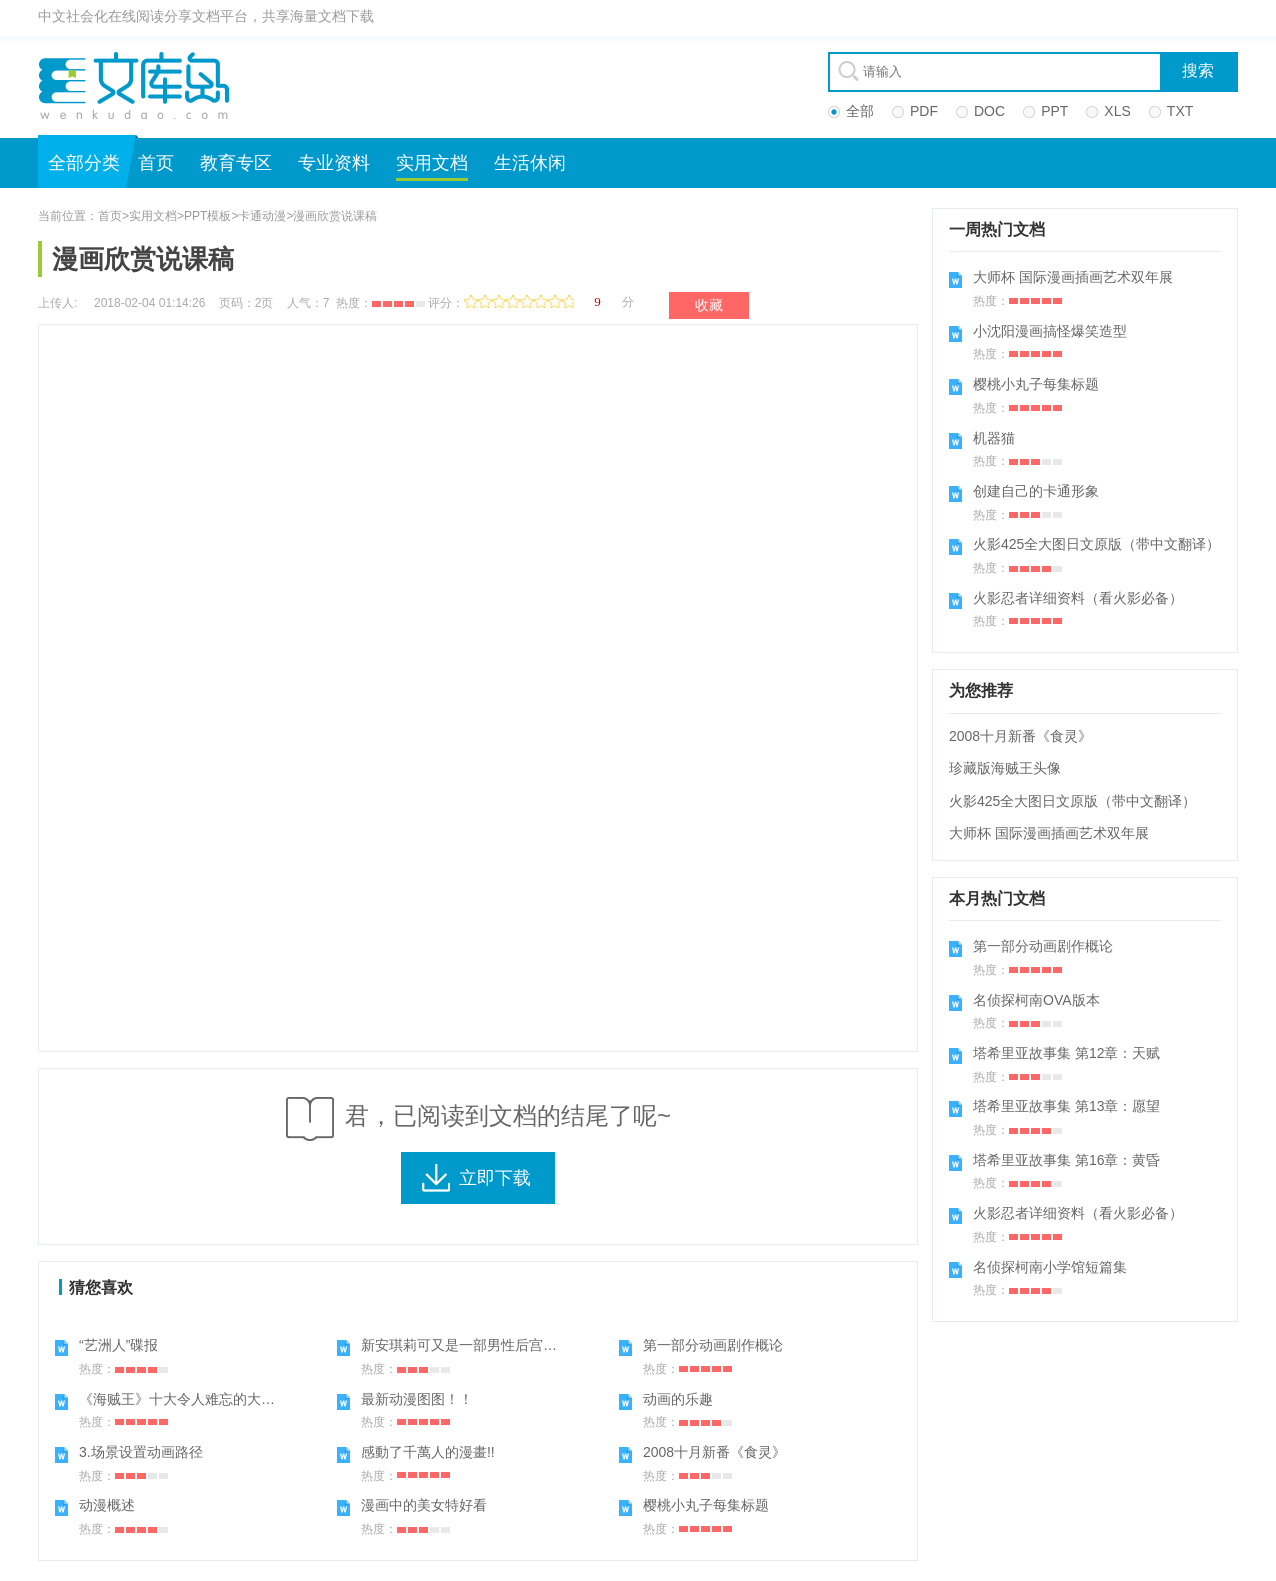 Image resolution: width=1276 pixels, height=1581 pixels. Describe the element at coordinates (1050, 331) in the screenshot. I see `小沈阳漫画搞怪爆笑造型` at that location.